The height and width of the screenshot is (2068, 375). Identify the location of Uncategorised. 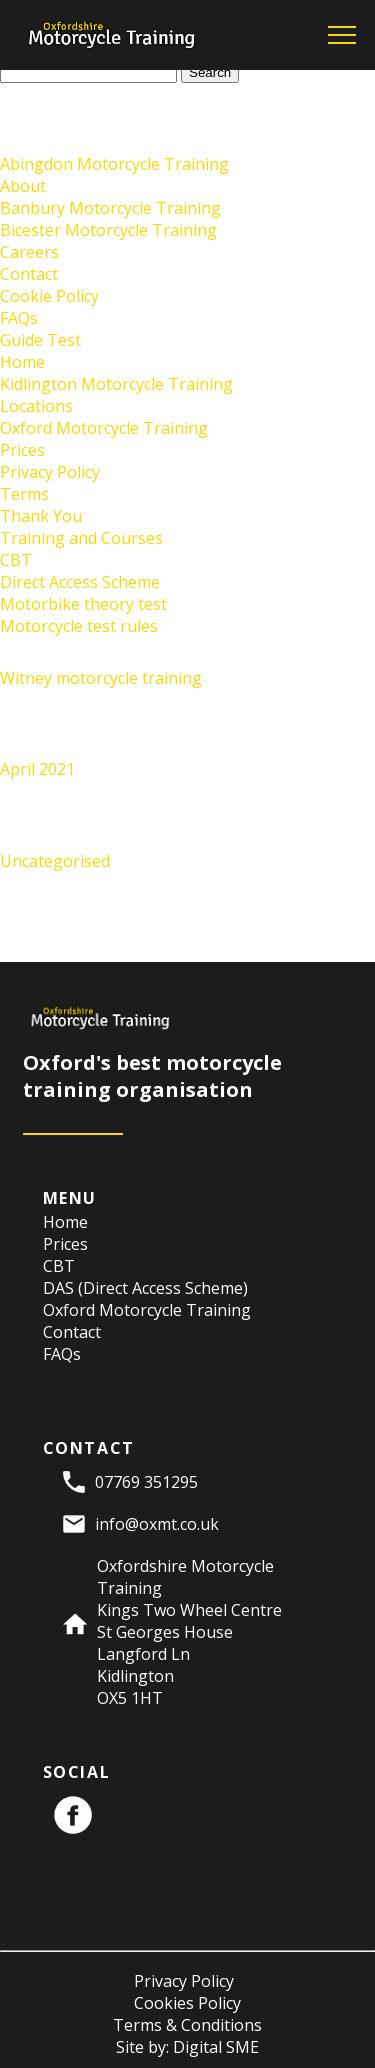
(55, 861).